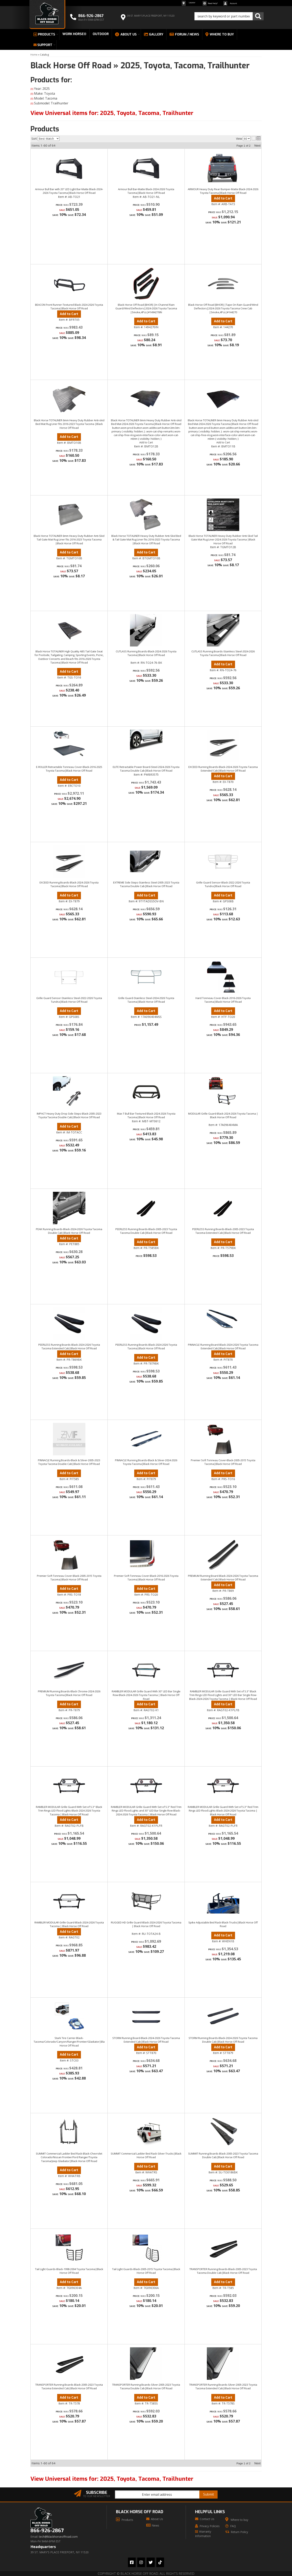 This screenshot has width=292, height=2576. I want to click on Add to Cart, so click(69, 1589).